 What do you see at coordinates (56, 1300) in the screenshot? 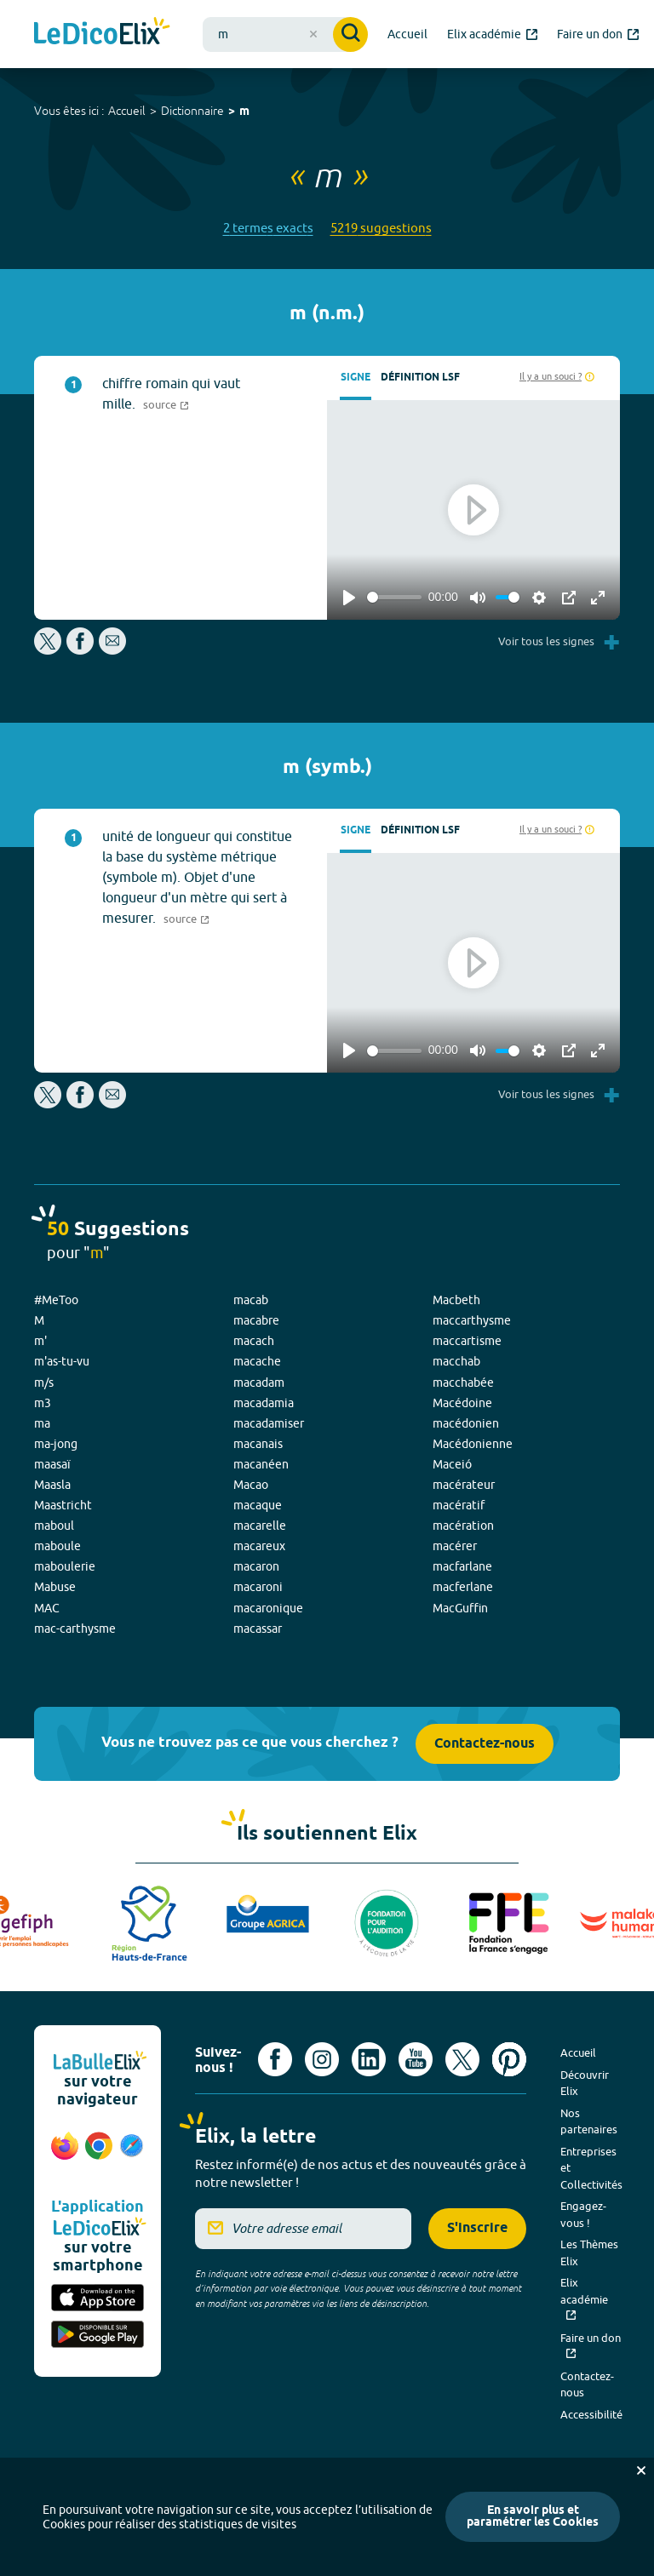
I see `#MeToo` at bounding box center [56, 1300].